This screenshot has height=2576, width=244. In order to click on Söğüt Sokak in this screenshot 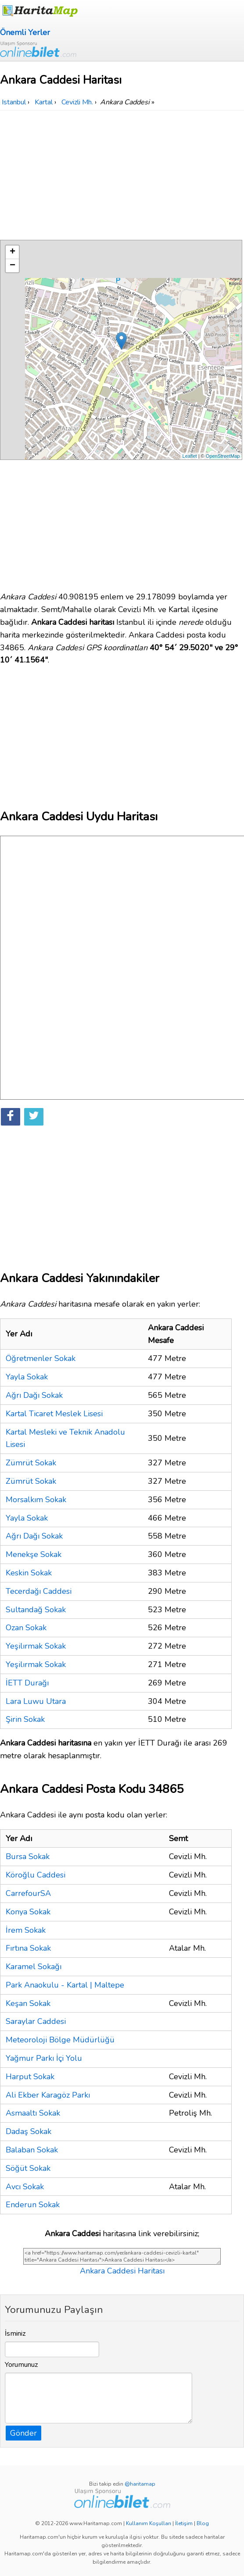, I will do `click(28, 2168)`.